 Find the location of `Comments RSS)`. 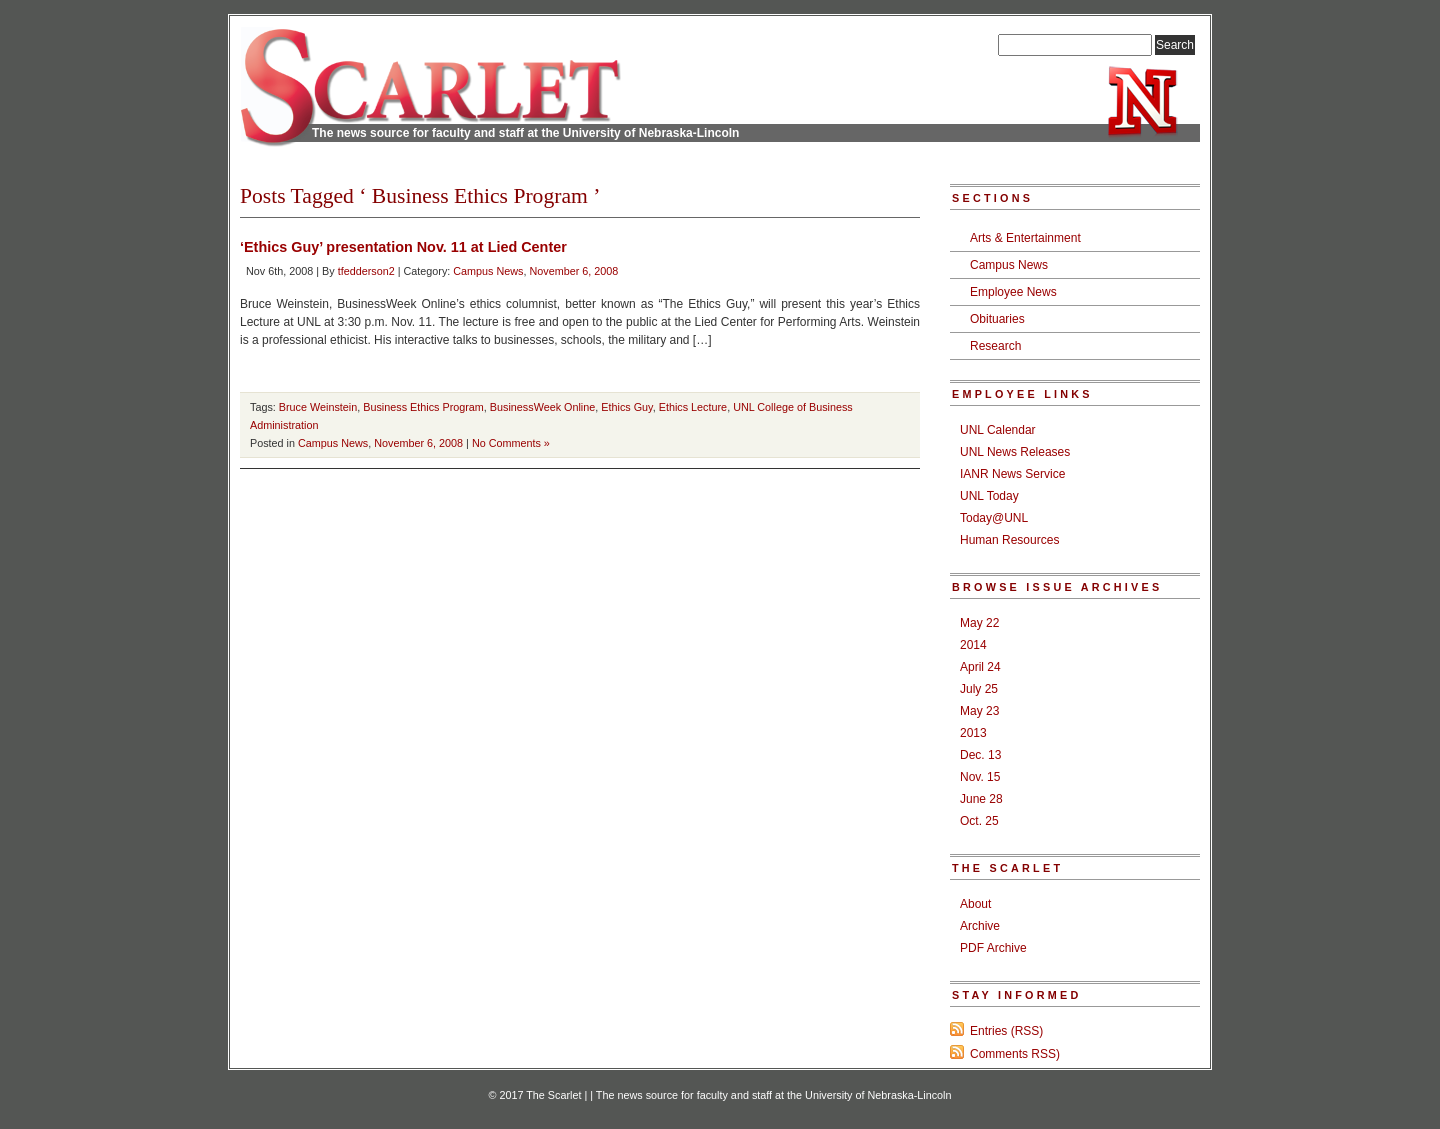

Comments RSS) is located at coordinates (1015, 1054).